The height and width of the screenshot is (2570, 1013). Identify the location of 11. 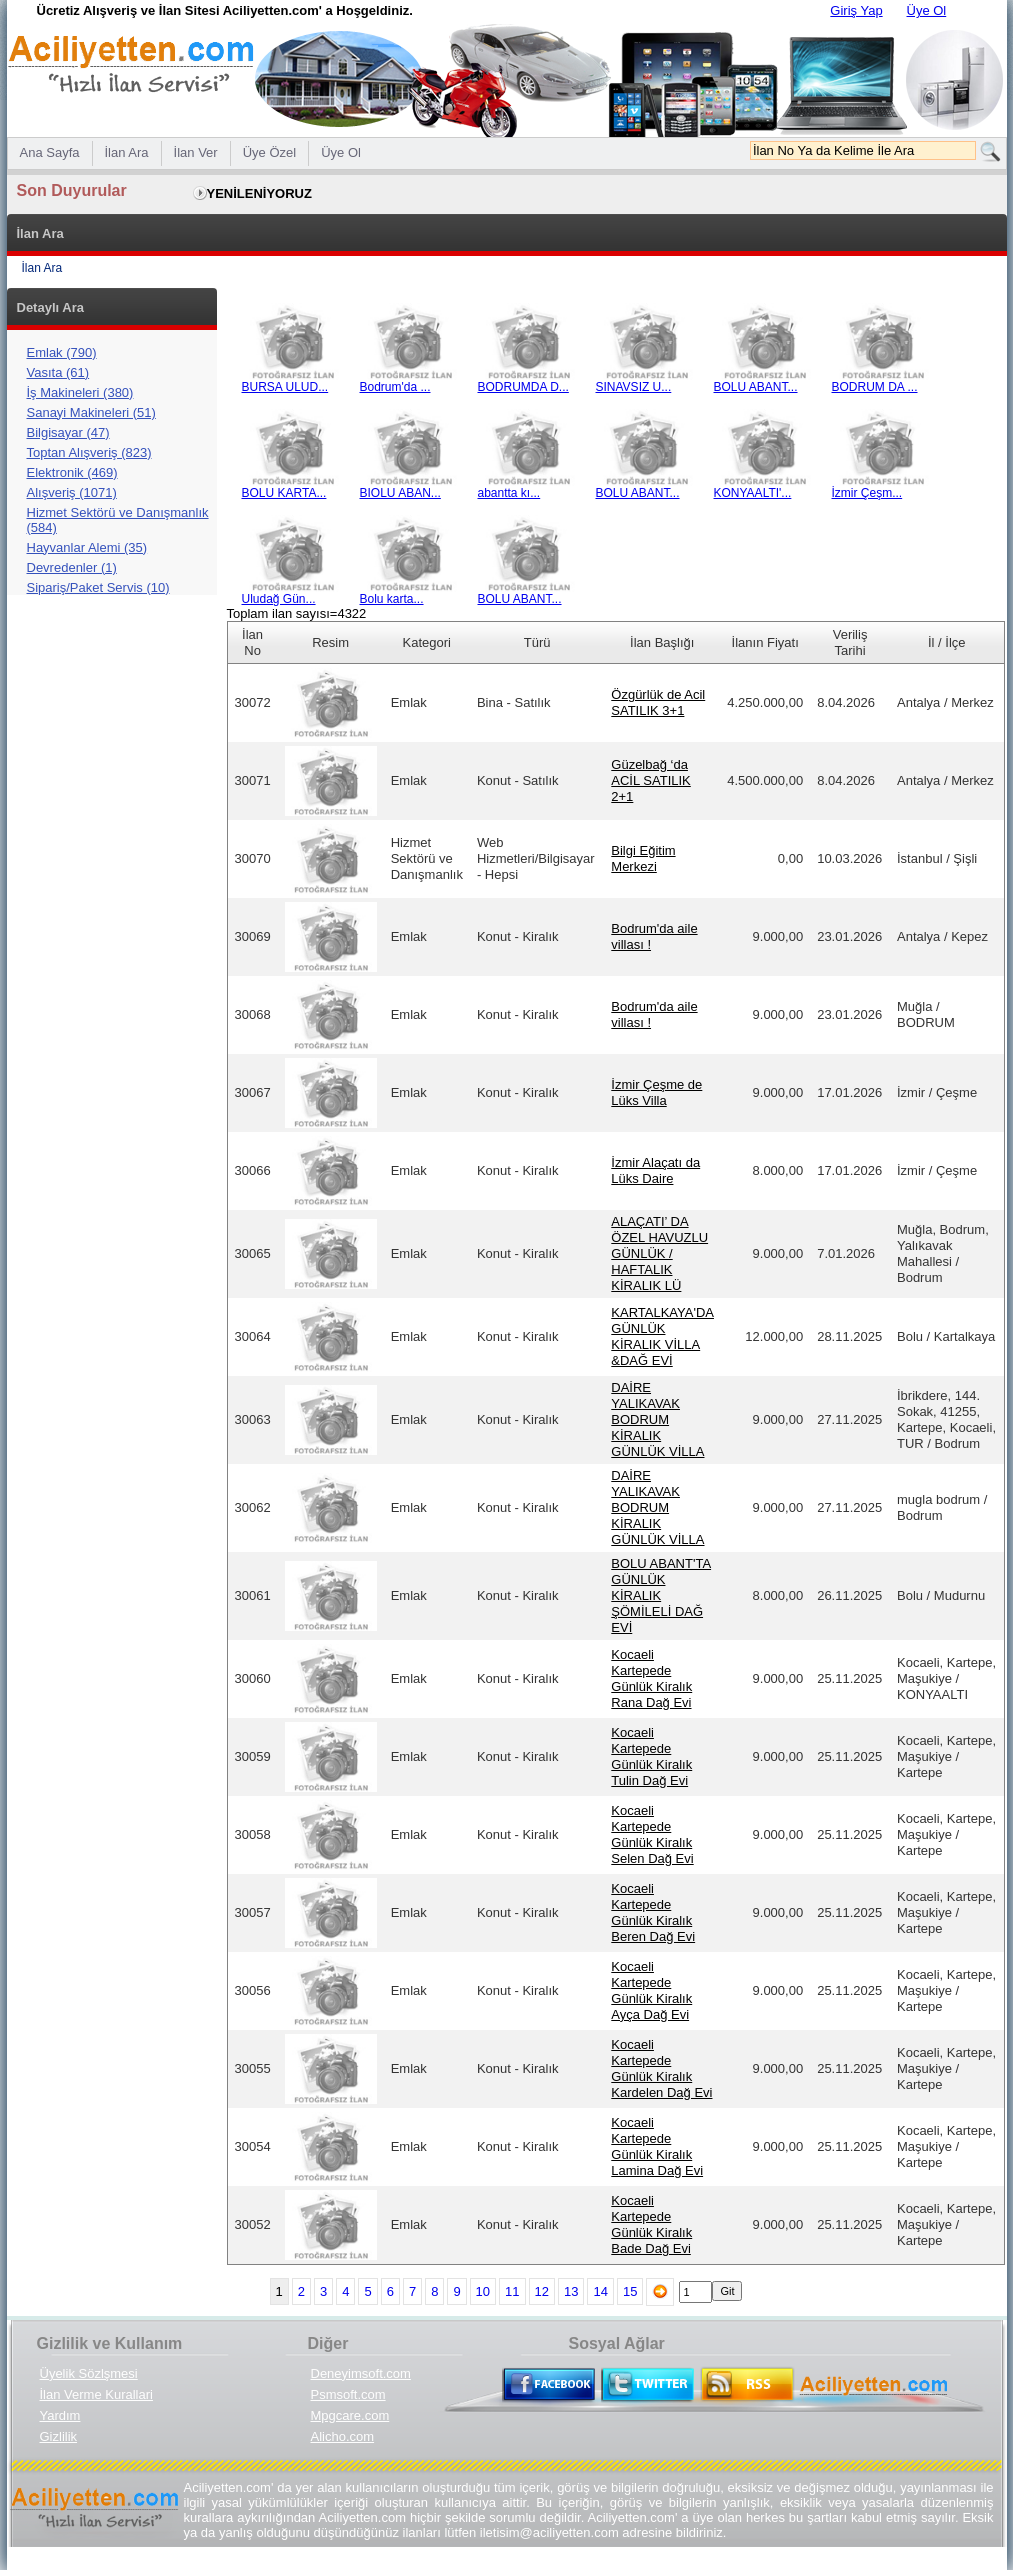
(512, 2291).